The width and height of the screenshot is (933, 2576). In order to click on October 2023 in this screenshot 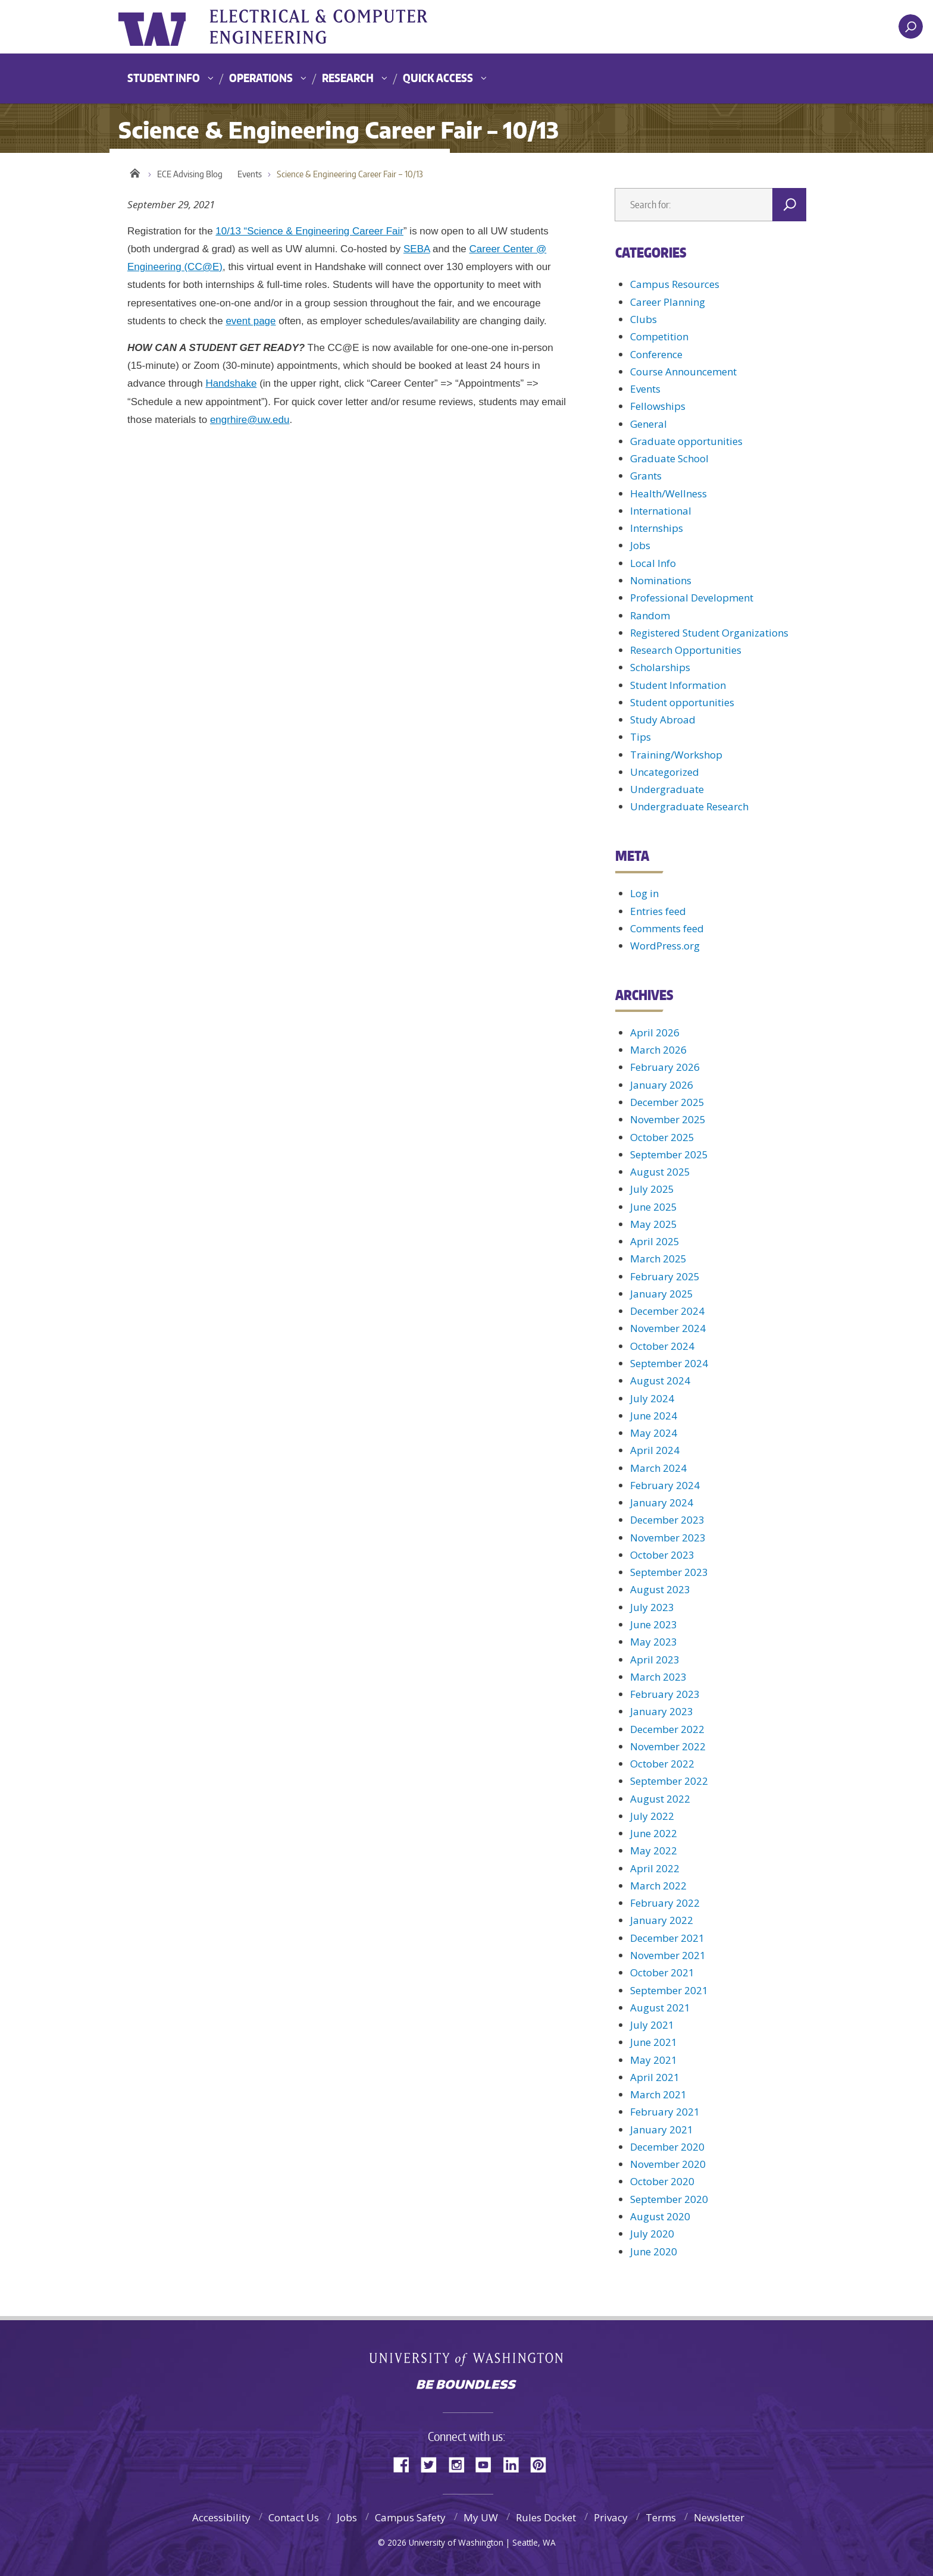, I will do `click(662, 1555)`.